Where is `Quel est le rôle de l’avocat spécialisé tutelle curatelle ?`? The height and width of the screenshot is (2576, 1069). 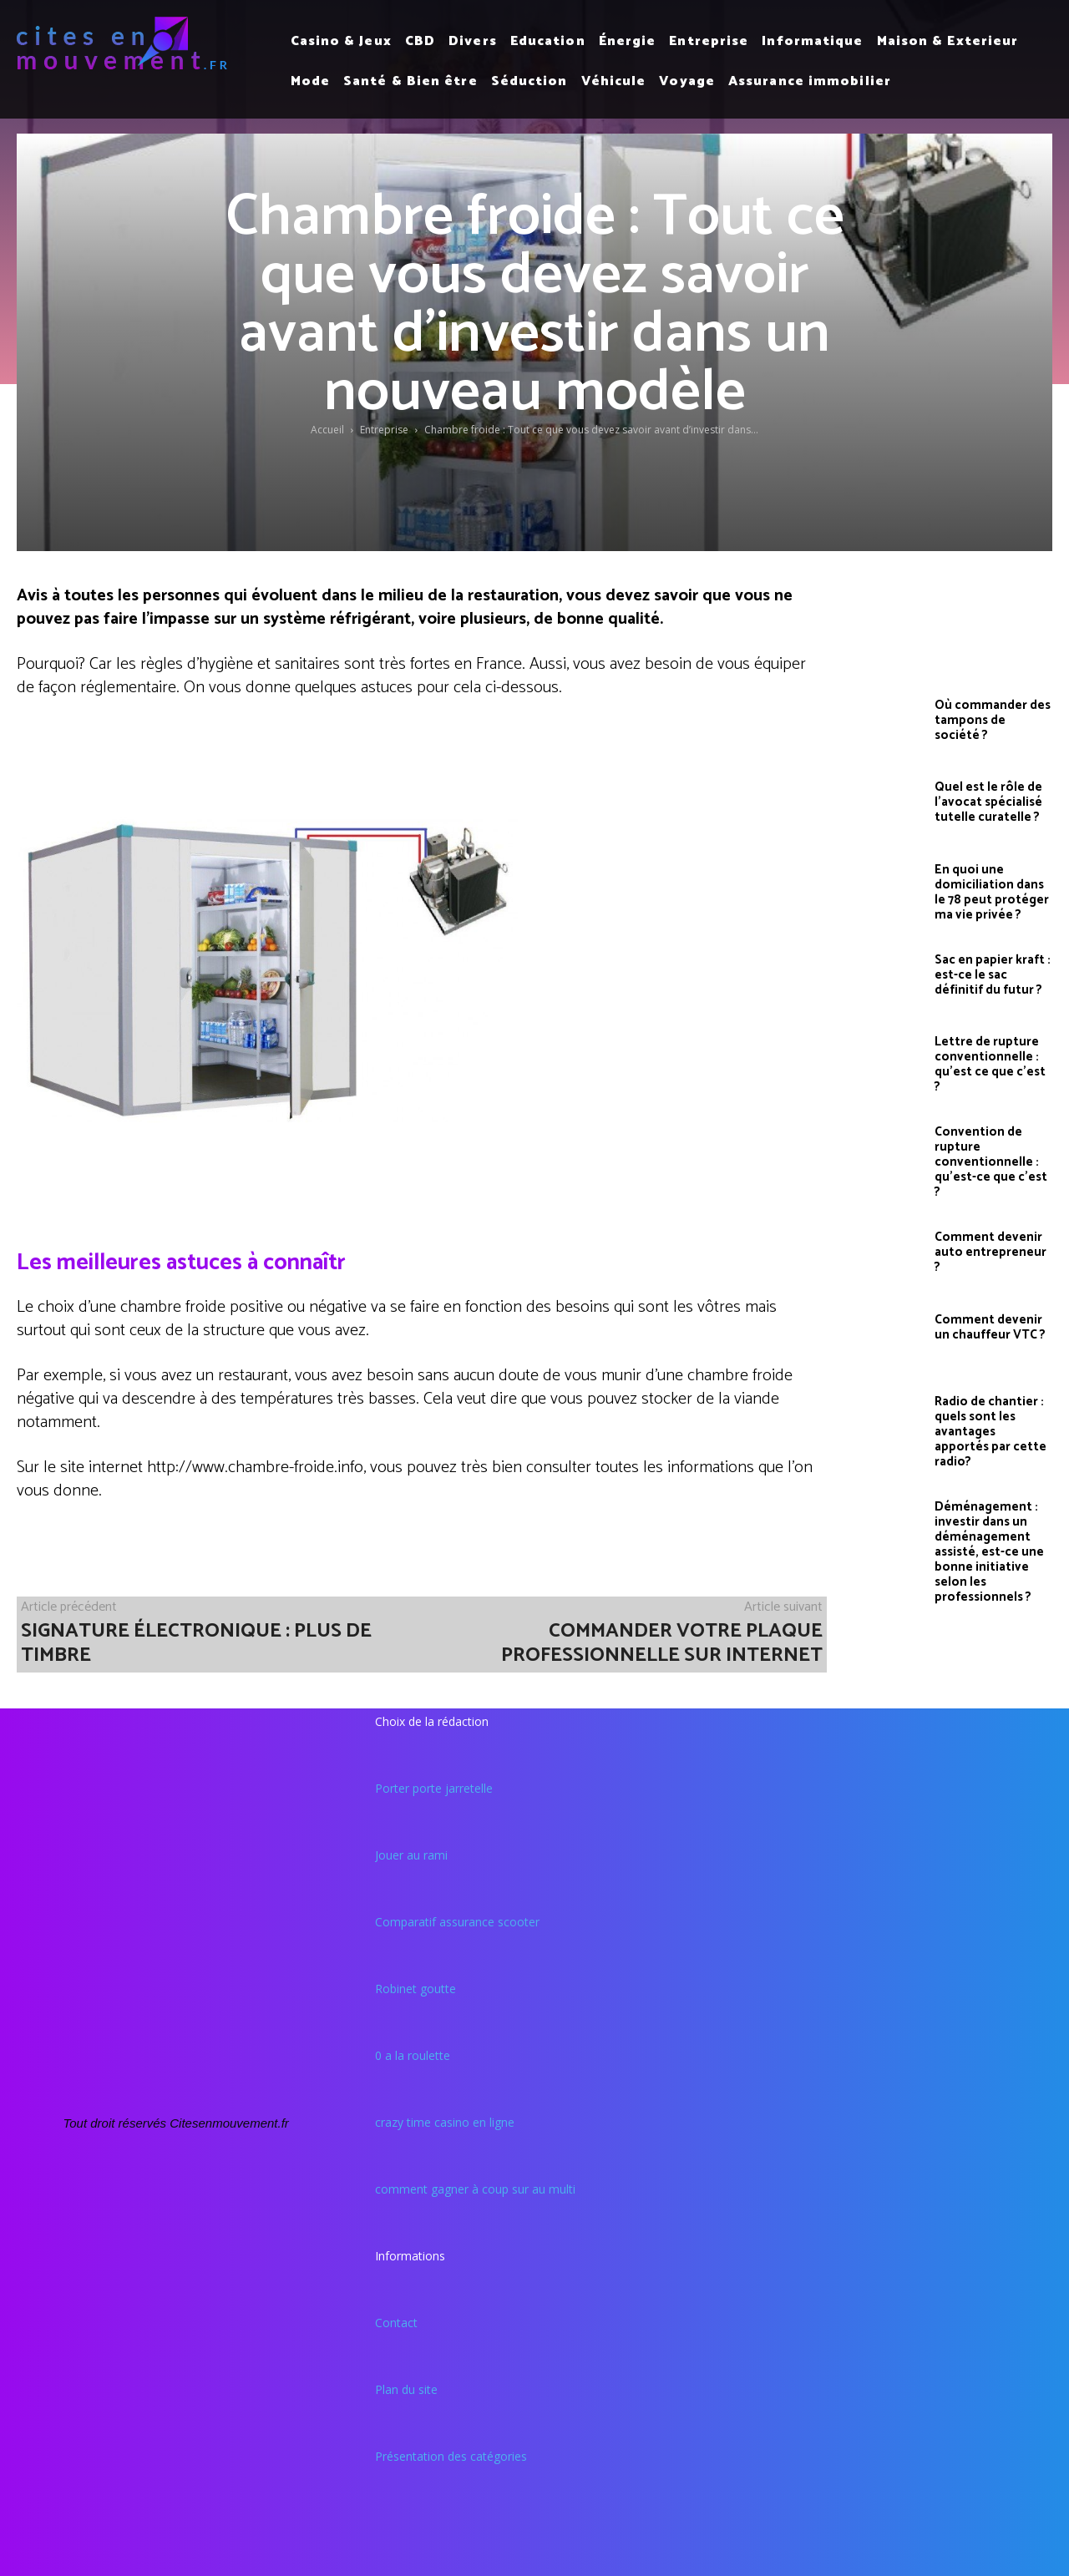 Quel est le rôle de l’avocat spécialisé tutelle curatelle ? is located at coordinates (988, 802).